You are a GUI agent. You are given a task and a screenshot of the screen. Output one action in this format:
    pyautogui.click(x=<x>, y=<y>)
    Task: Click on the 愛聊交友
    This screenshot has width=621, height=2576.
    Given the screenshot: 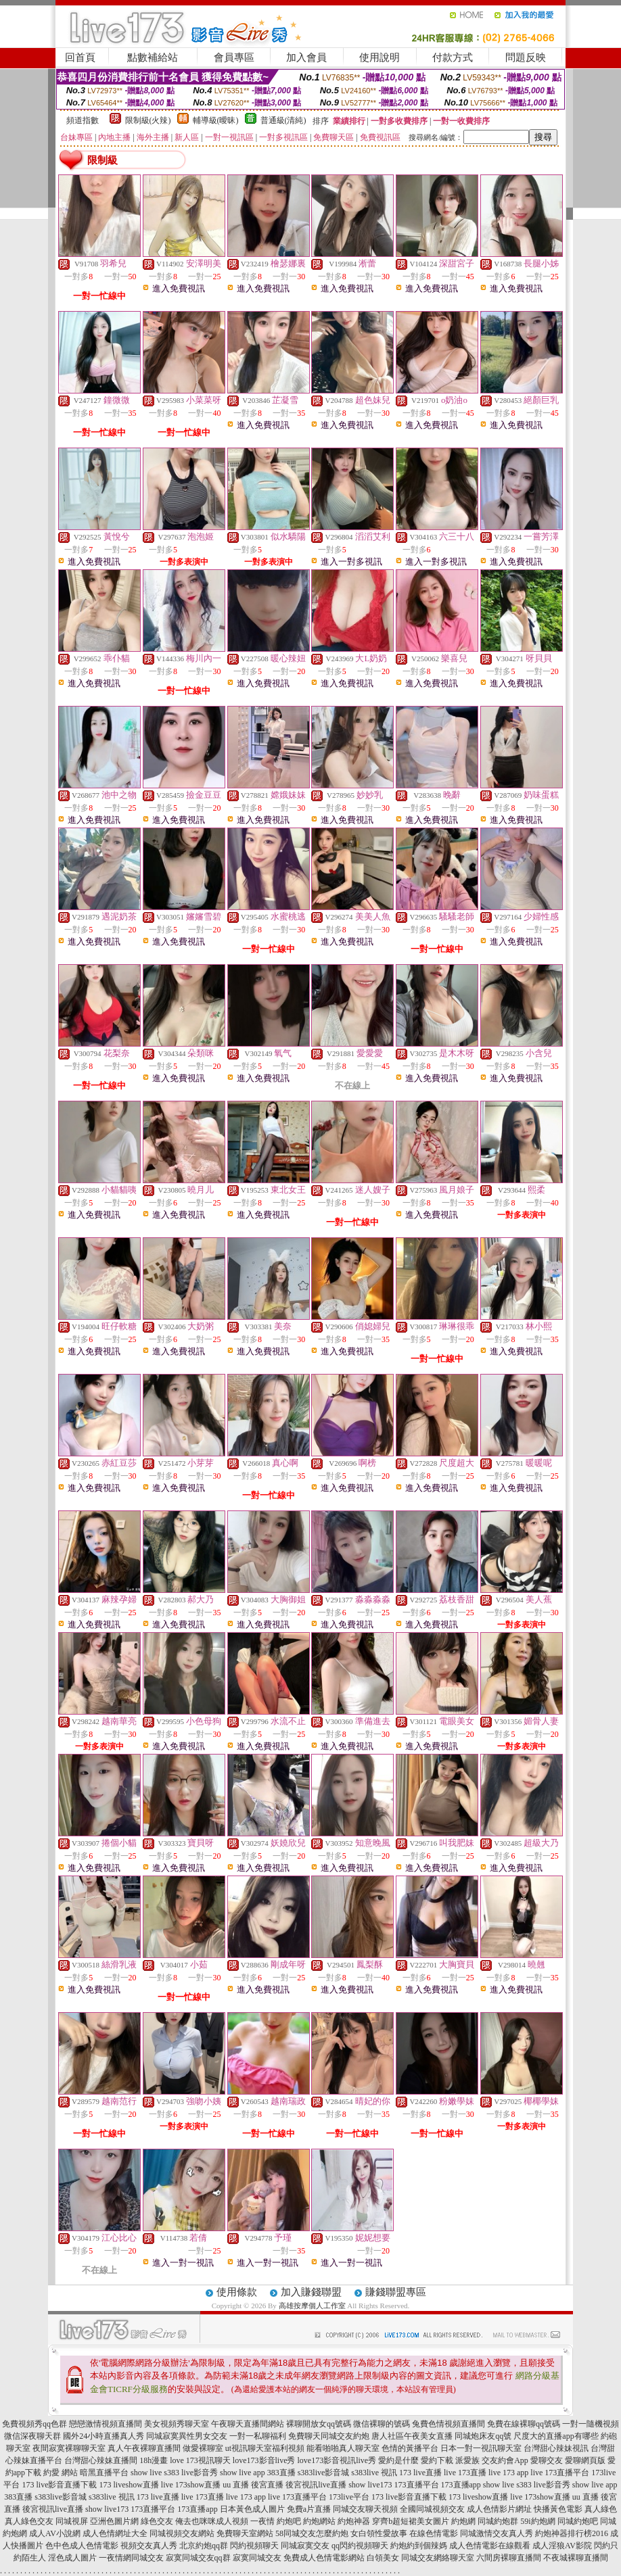 What is the action you would take?
    pyautogui.click(x=546, y=2460)
    